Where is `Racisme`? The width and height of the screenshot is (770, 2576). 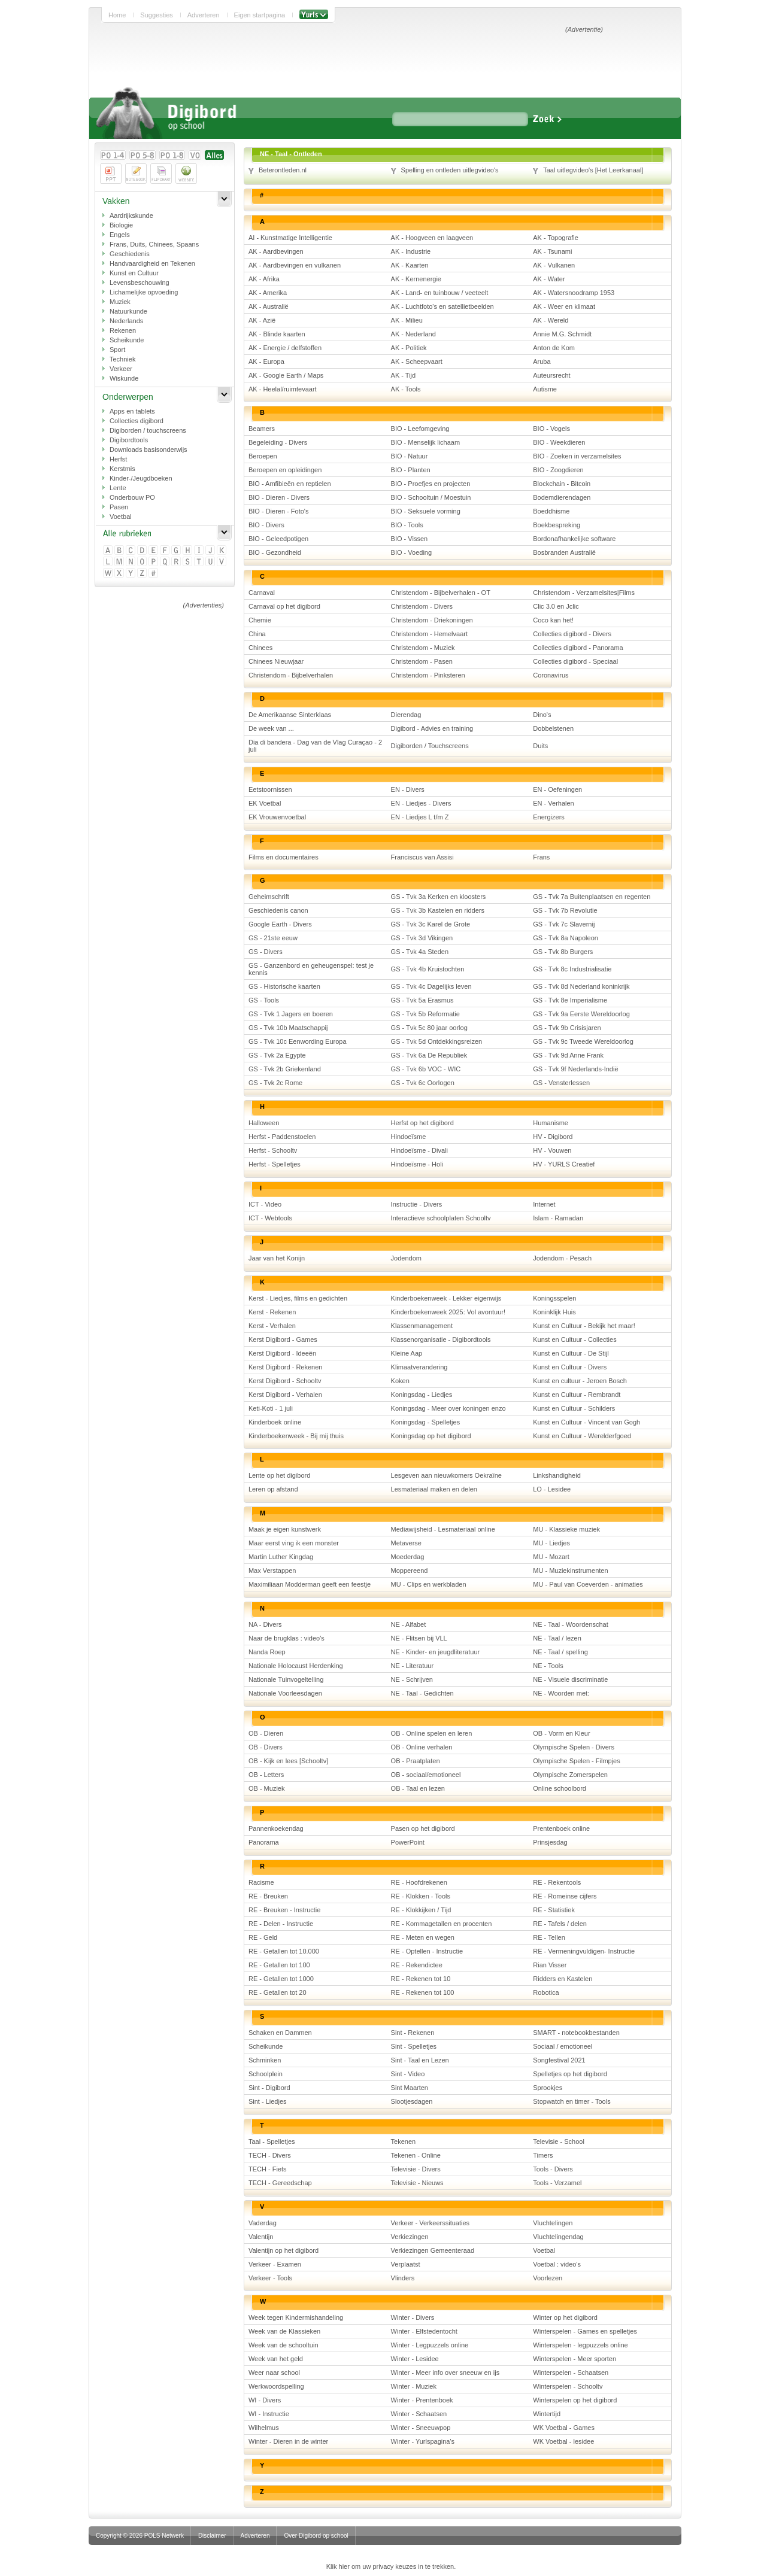 Racisme is located at coordinates (261, 1882).